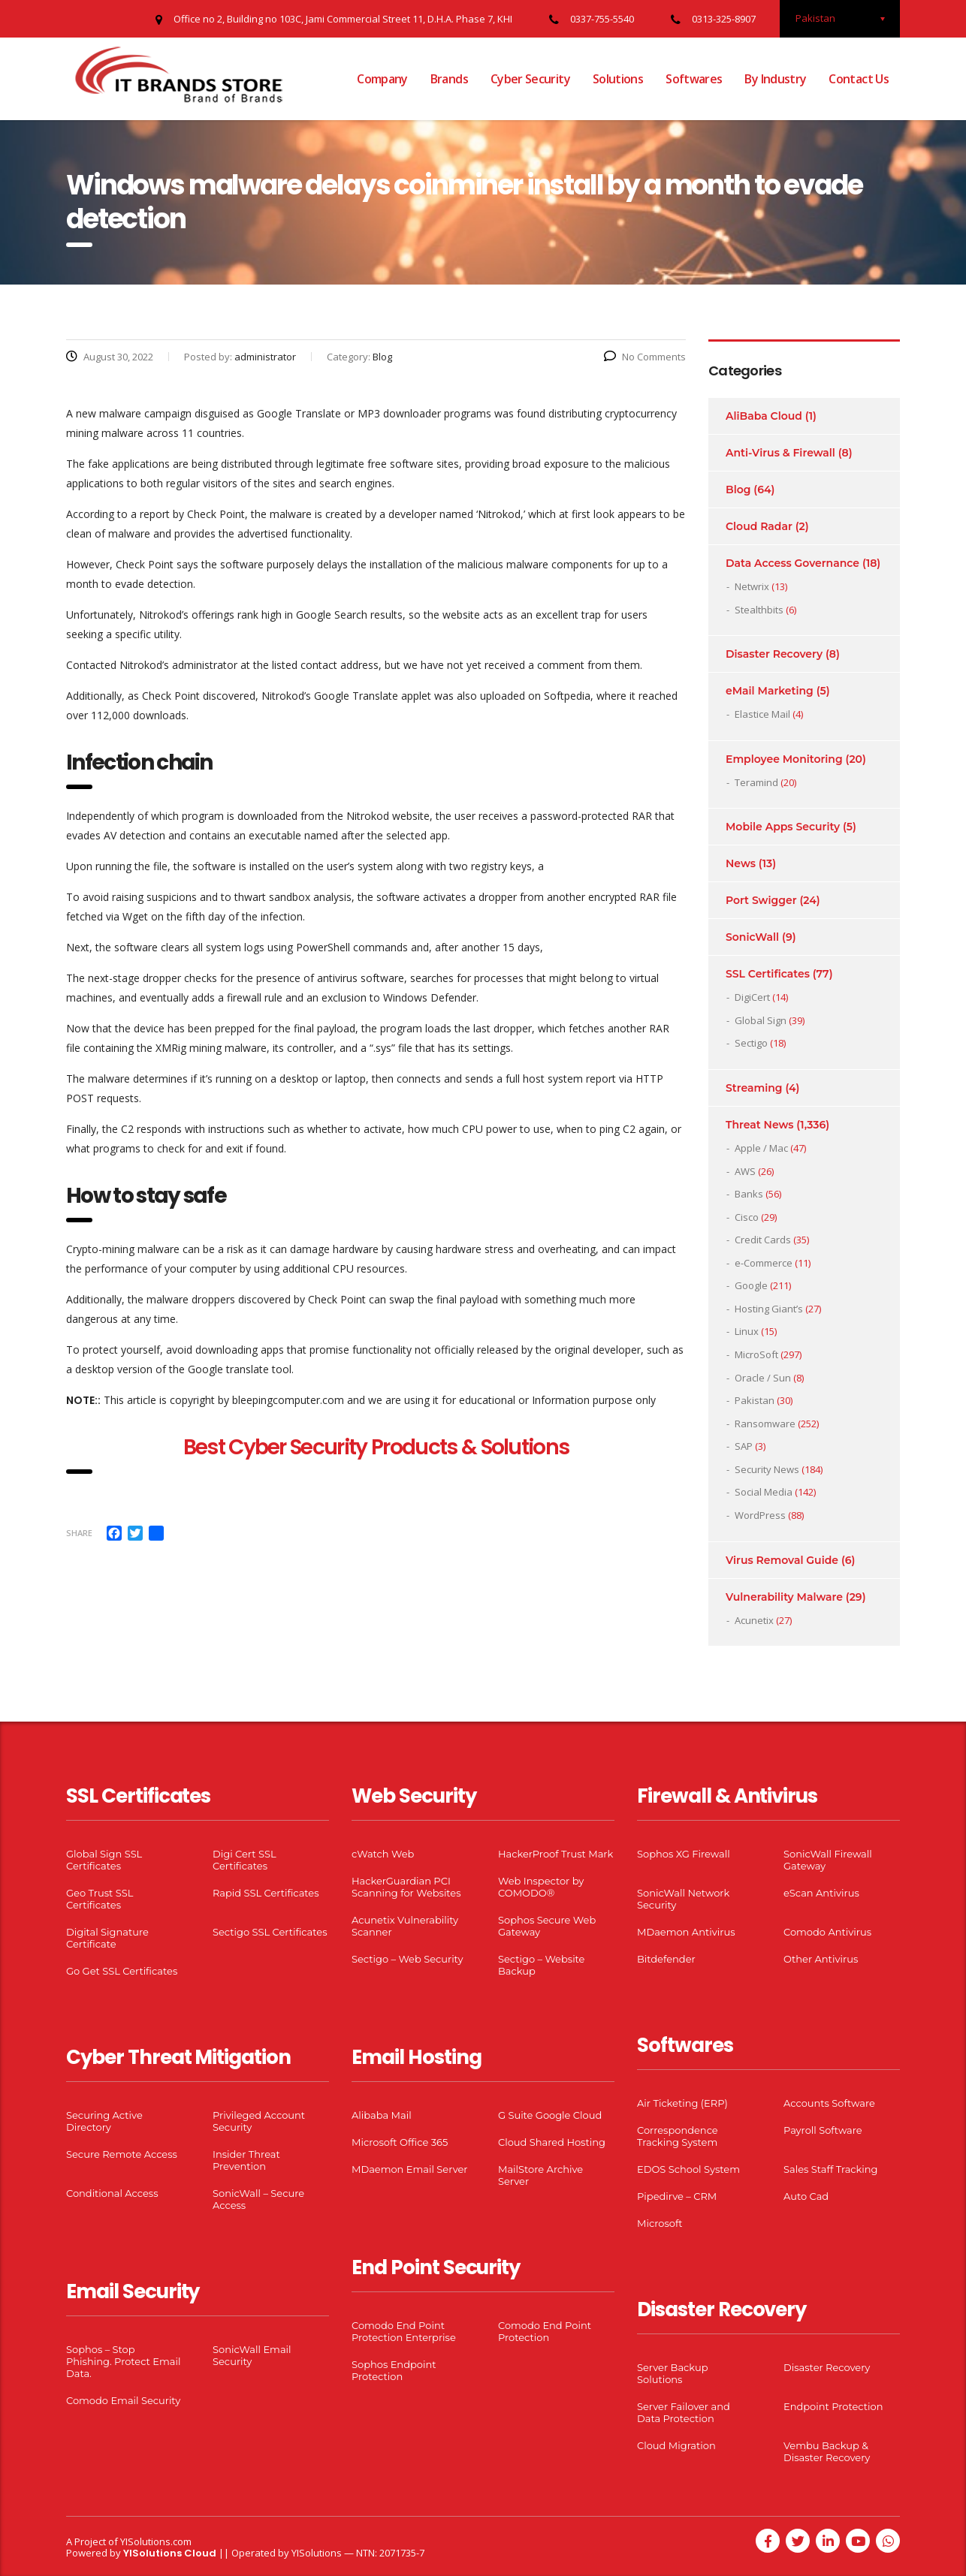 This screenshot has width=966, height=2576. I want to click on AliBaba Cloud, so click(764, 416).